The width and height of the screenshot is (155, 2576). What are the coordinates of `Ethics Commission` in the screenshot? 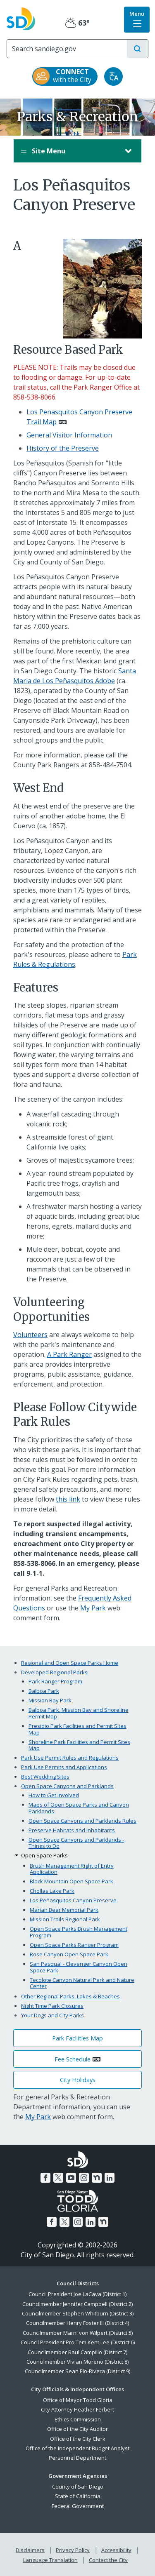 It's located at (78, 2419).